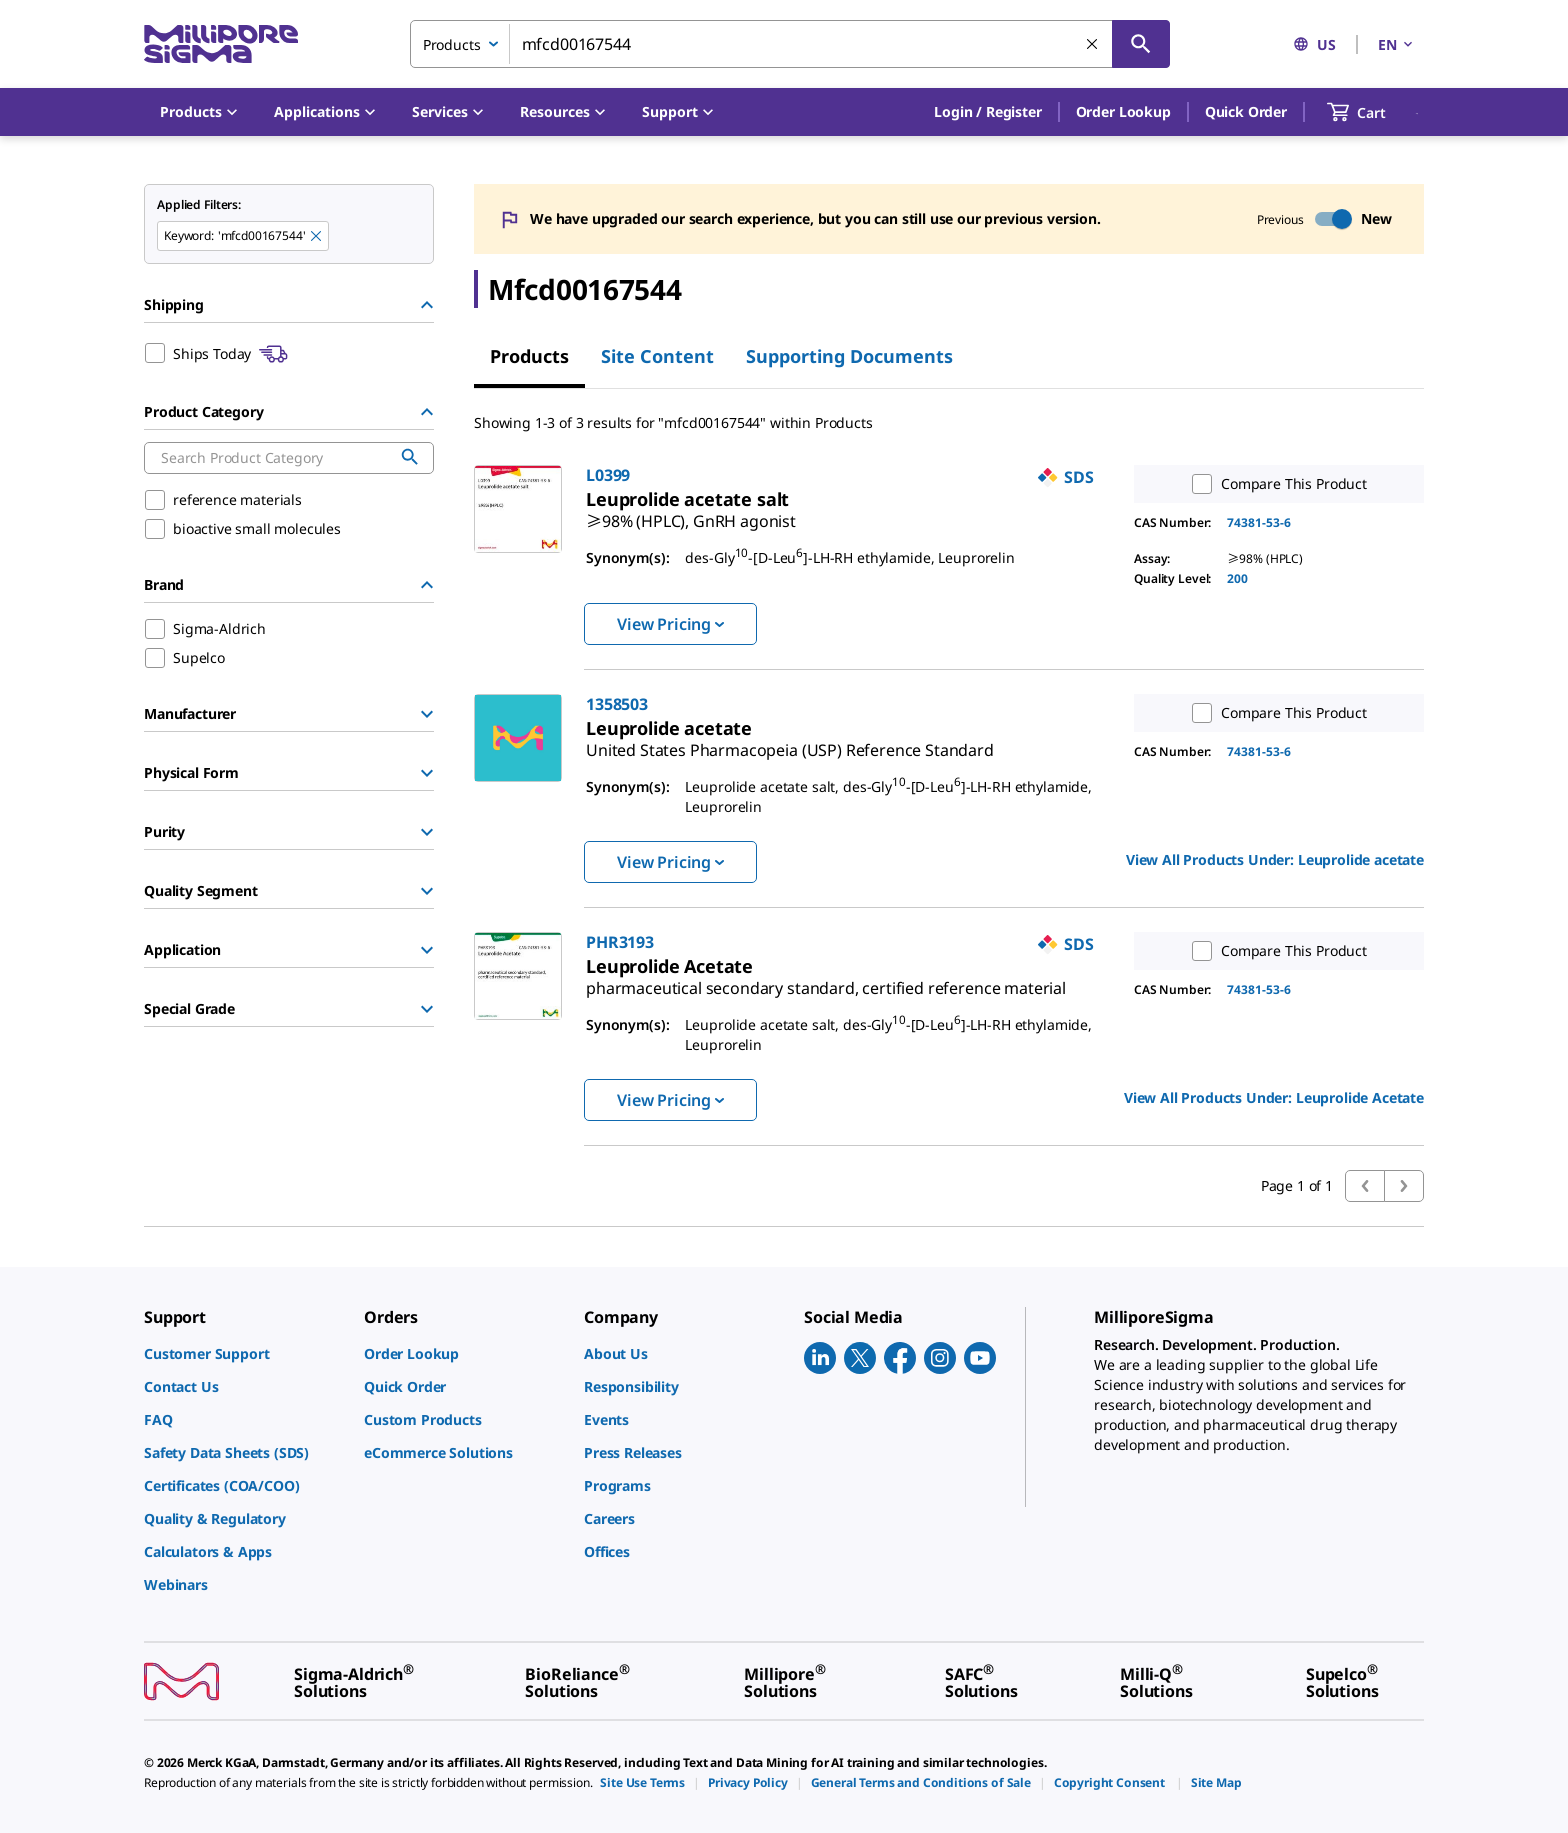  I want to click on Compare This Product, so click(1275, 484).